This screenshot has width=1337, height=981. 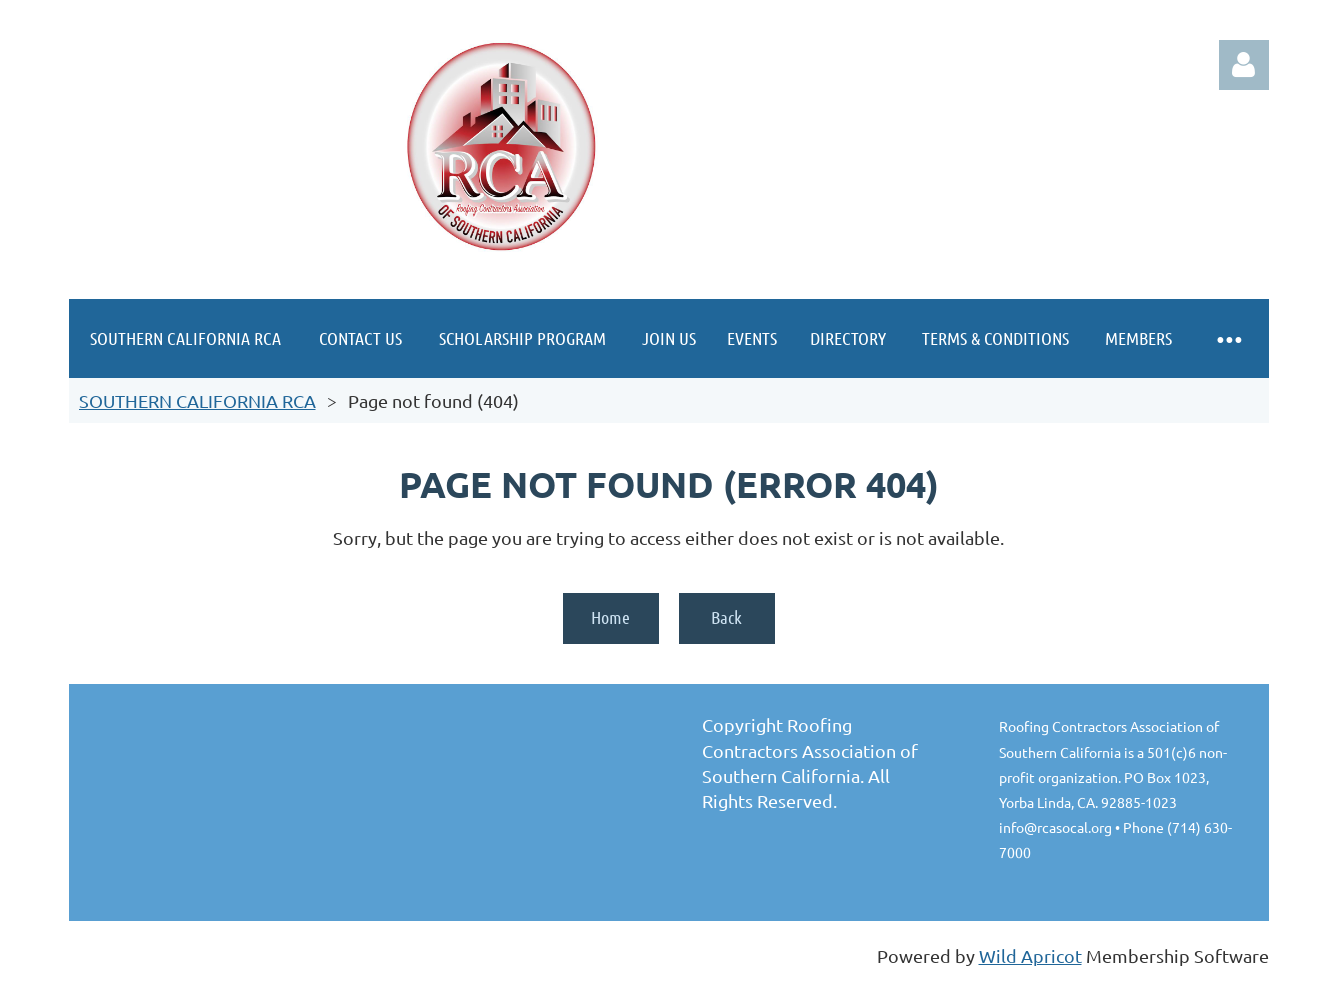 I want to click on Back, so click(x=726, y=617).